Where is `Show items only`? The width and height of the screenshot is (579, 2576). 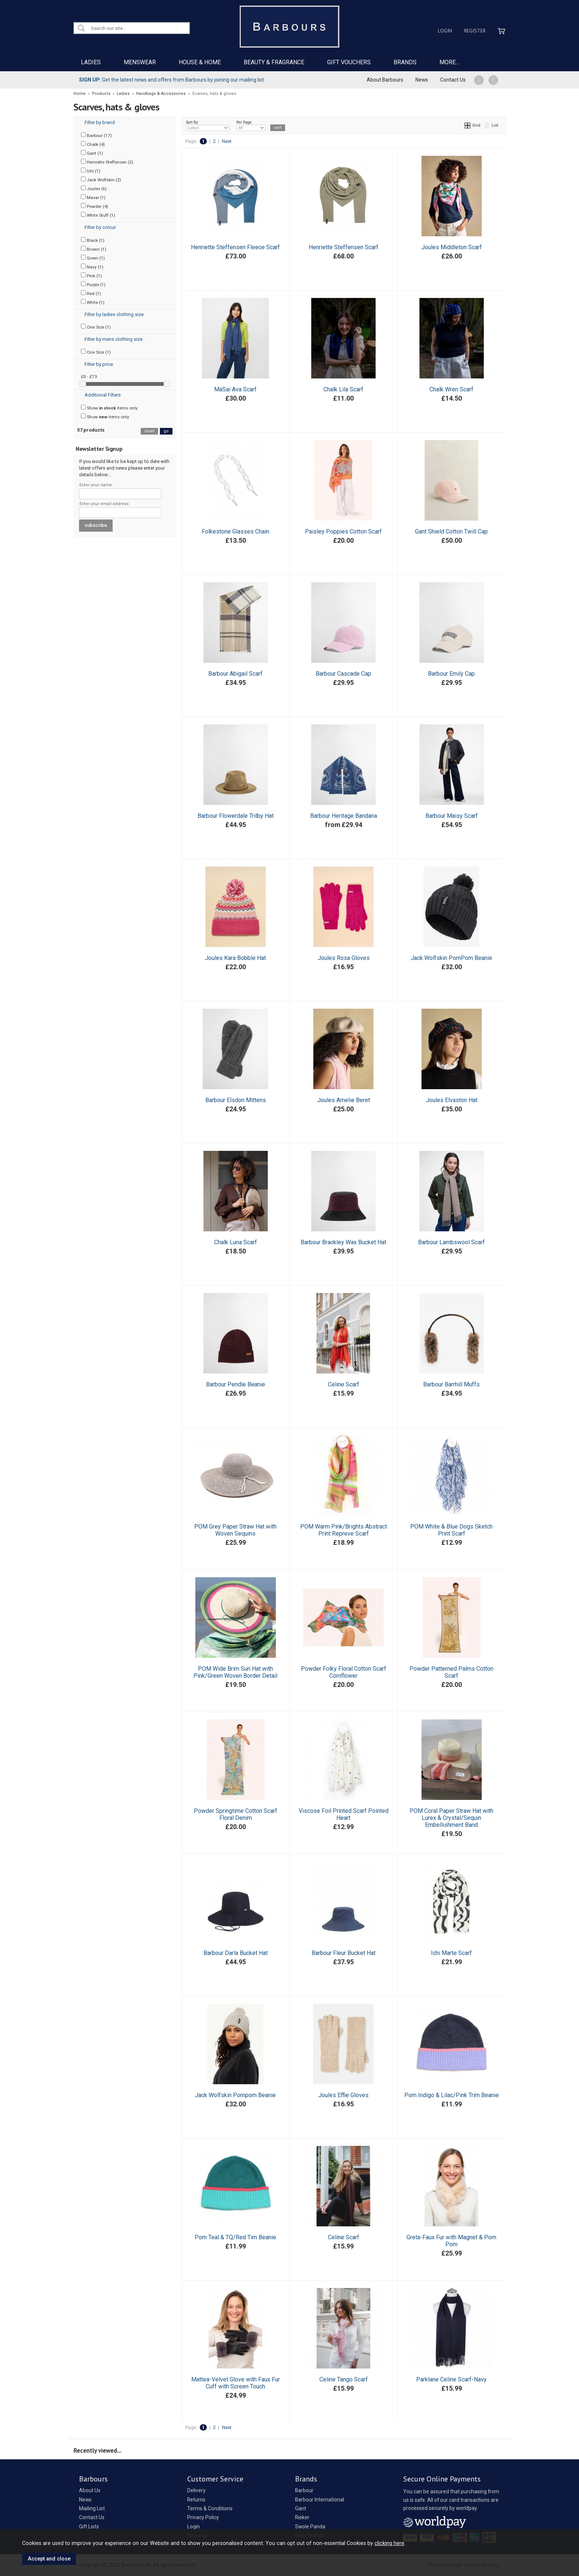 Show items only is located at coordinates (109, 408).